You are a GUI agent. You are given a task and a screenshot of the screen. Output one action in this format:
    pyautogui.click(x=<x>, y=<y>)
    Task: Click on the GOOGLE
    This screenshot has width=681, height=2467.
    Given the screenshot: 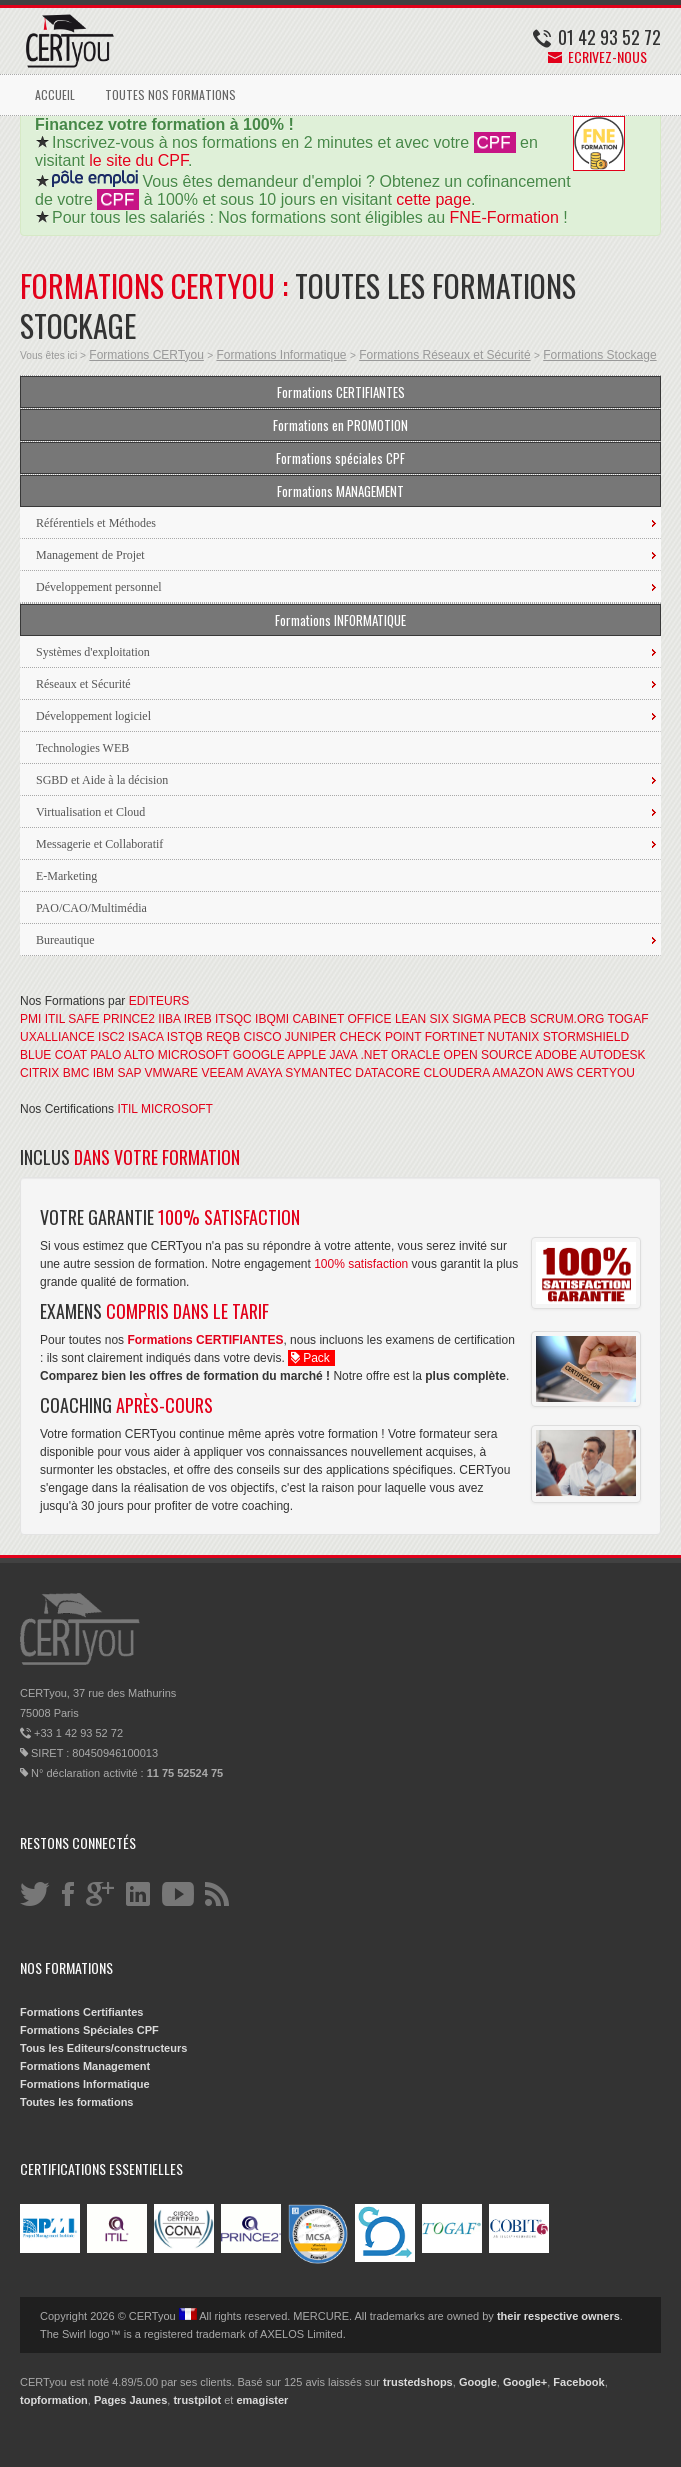 What is the action you would take?
    pyautogui.click(x=259, y=1055)
    